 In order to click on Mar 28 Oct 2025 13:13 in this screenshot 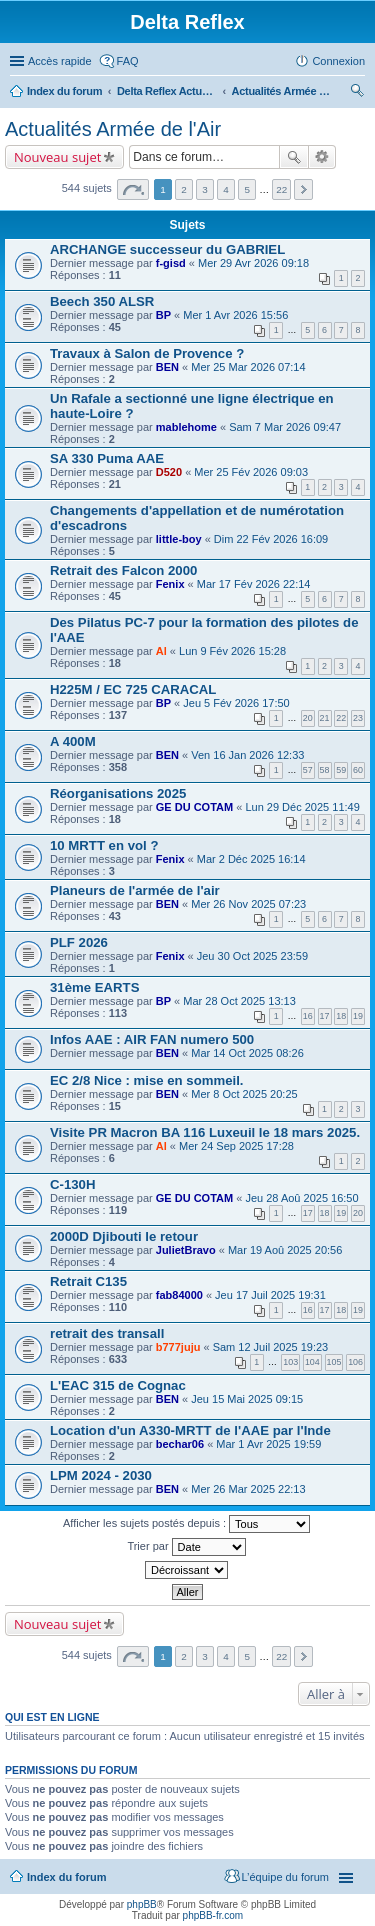, I will do `click(239, 1001)`.